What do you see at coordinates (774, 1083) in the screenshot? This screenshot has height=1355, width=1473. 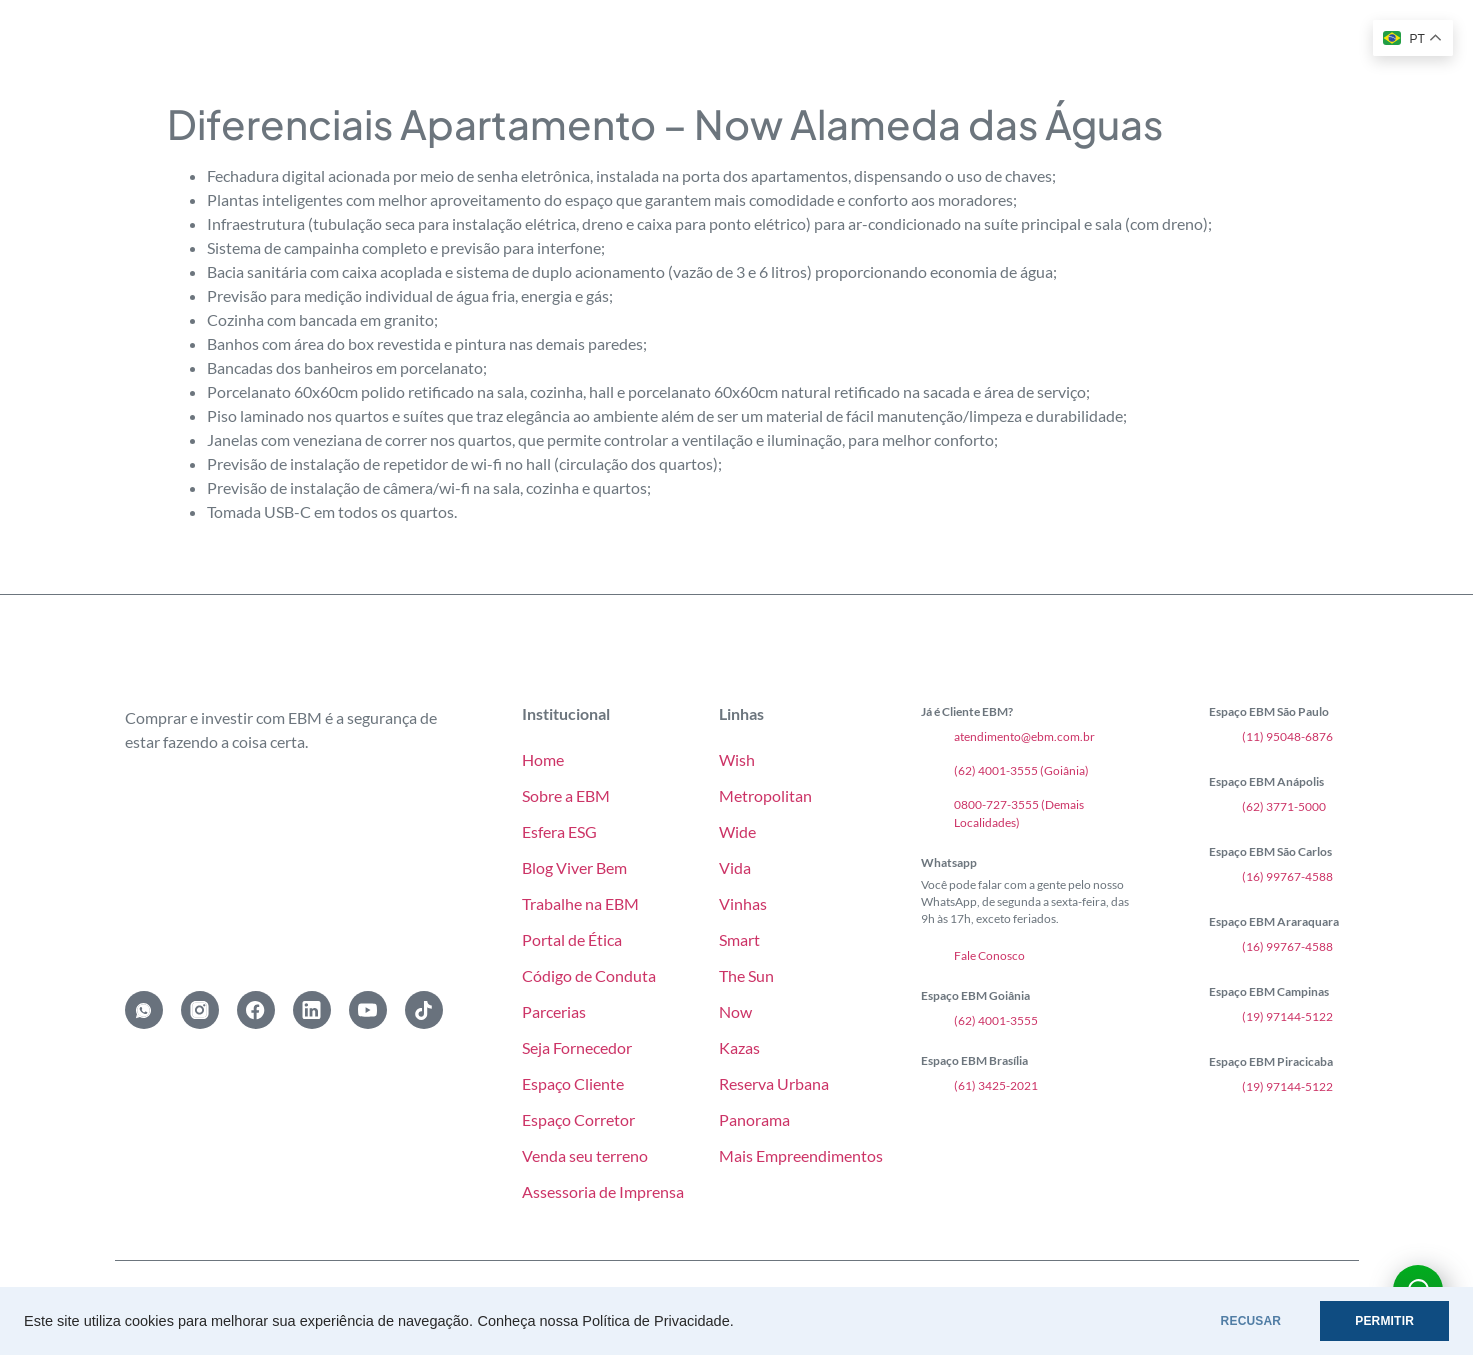 I see `Reserva Urbana` at bounding box center [774, 1083].